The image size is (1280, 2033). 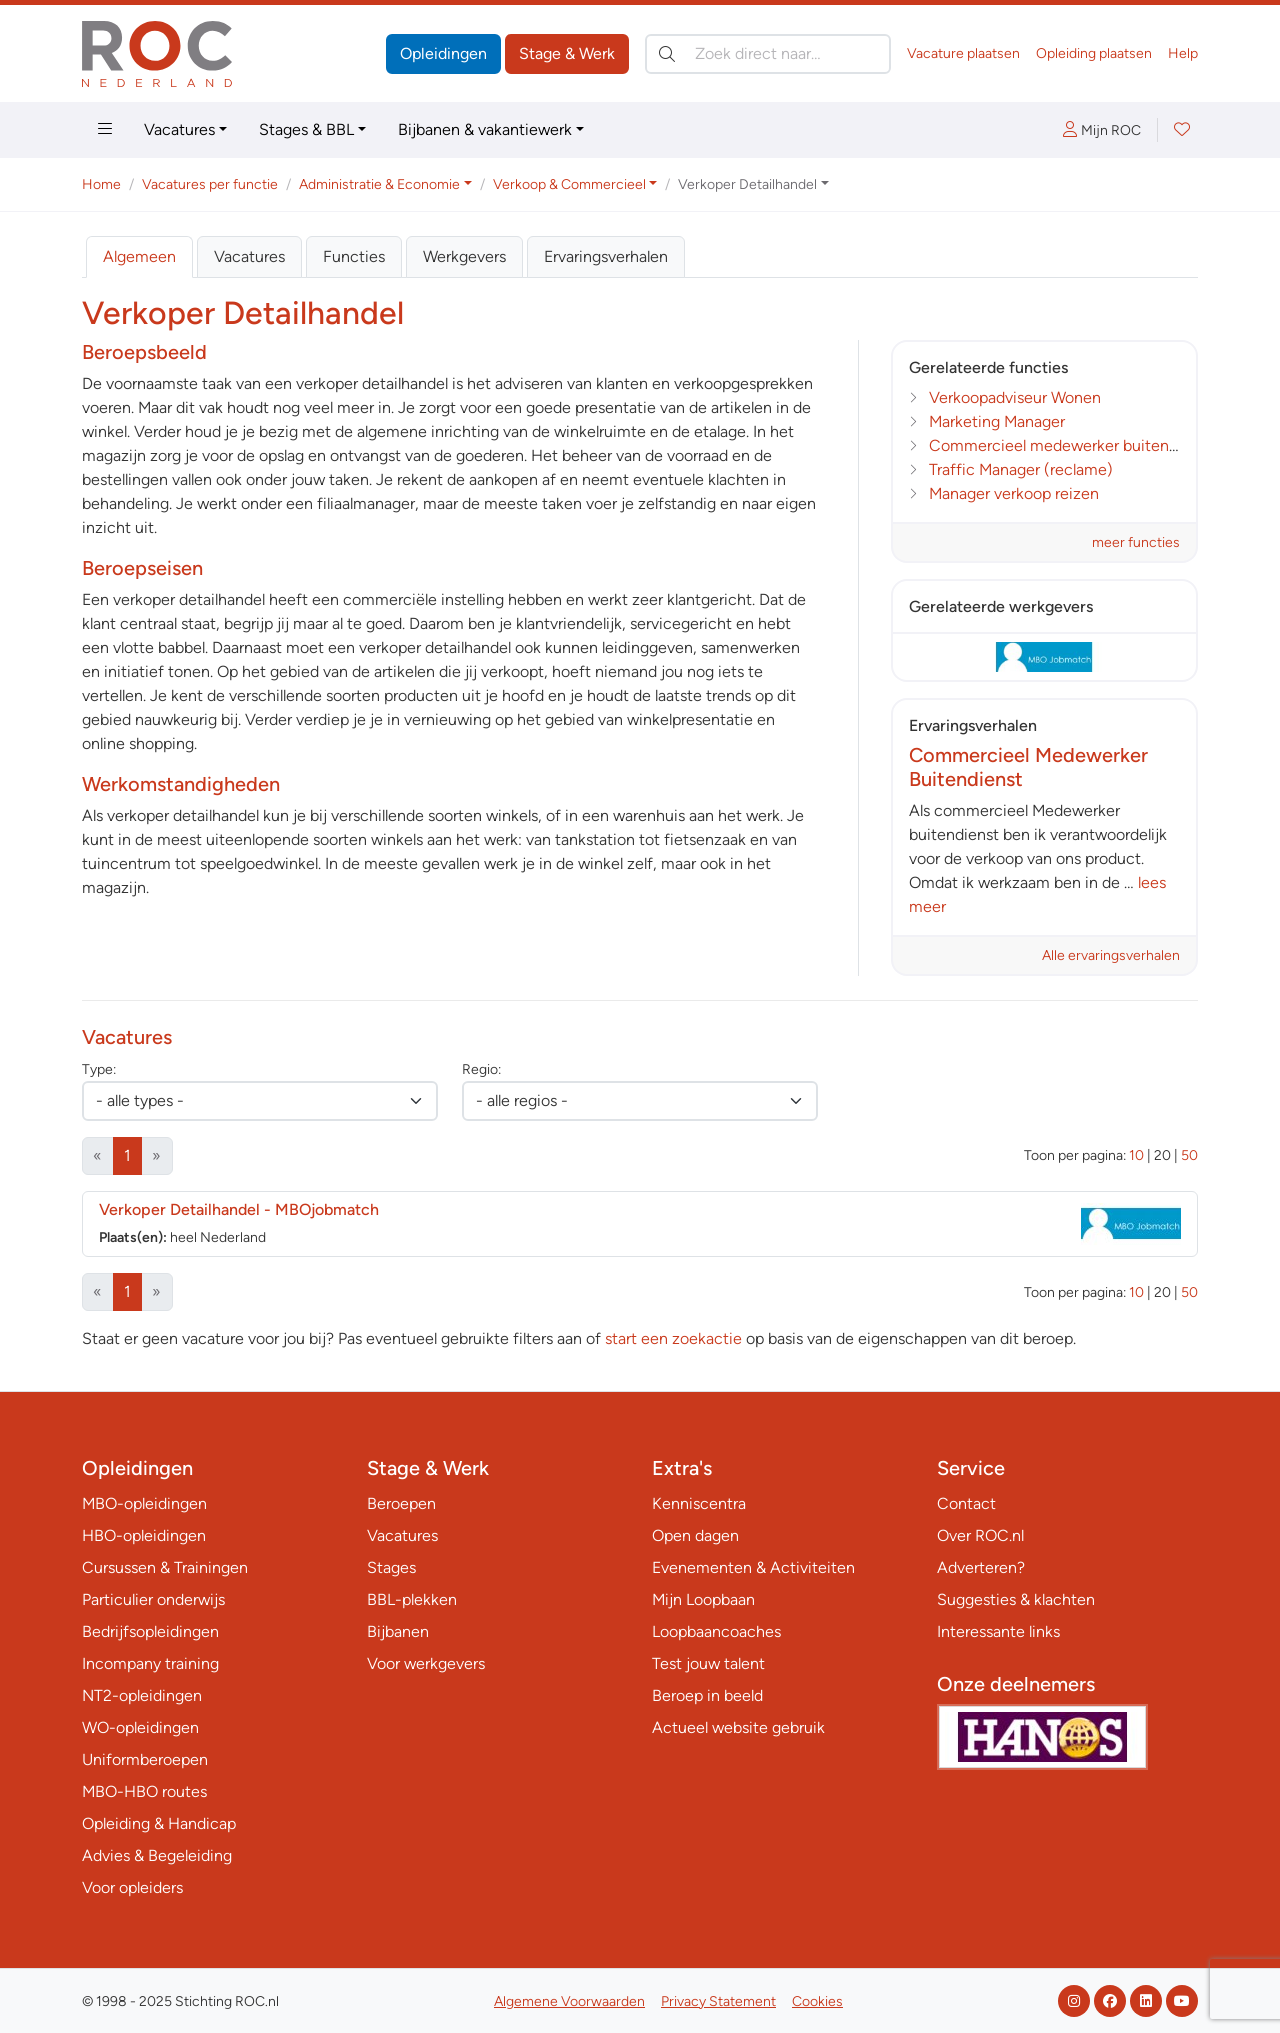 What do you see at coordinates (981, 1567) in the screenshot?
I see `Adverteren?` at bounding box center [981, 1567].